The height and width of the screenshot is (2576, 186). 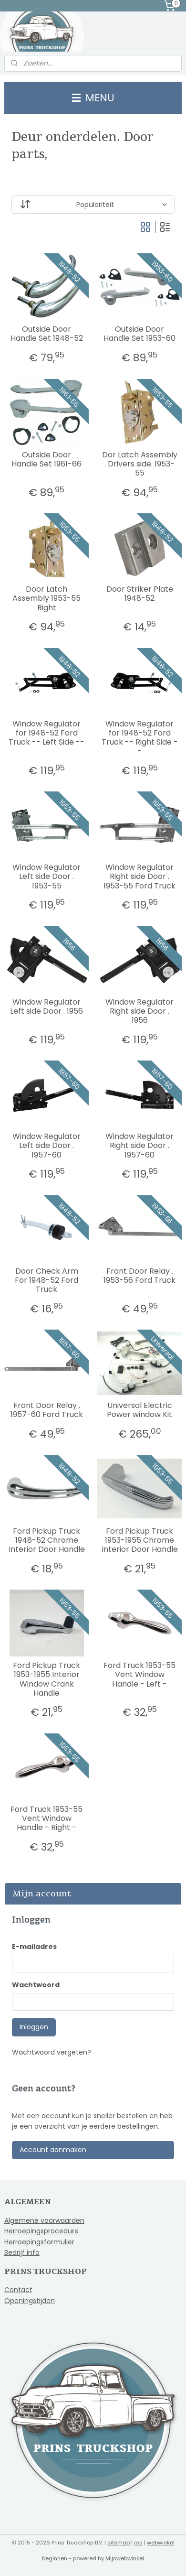 I want to click on Ford Pickup Truck 1953-1955 Interior Window Crank Handle, so click(x=46, y=1679).